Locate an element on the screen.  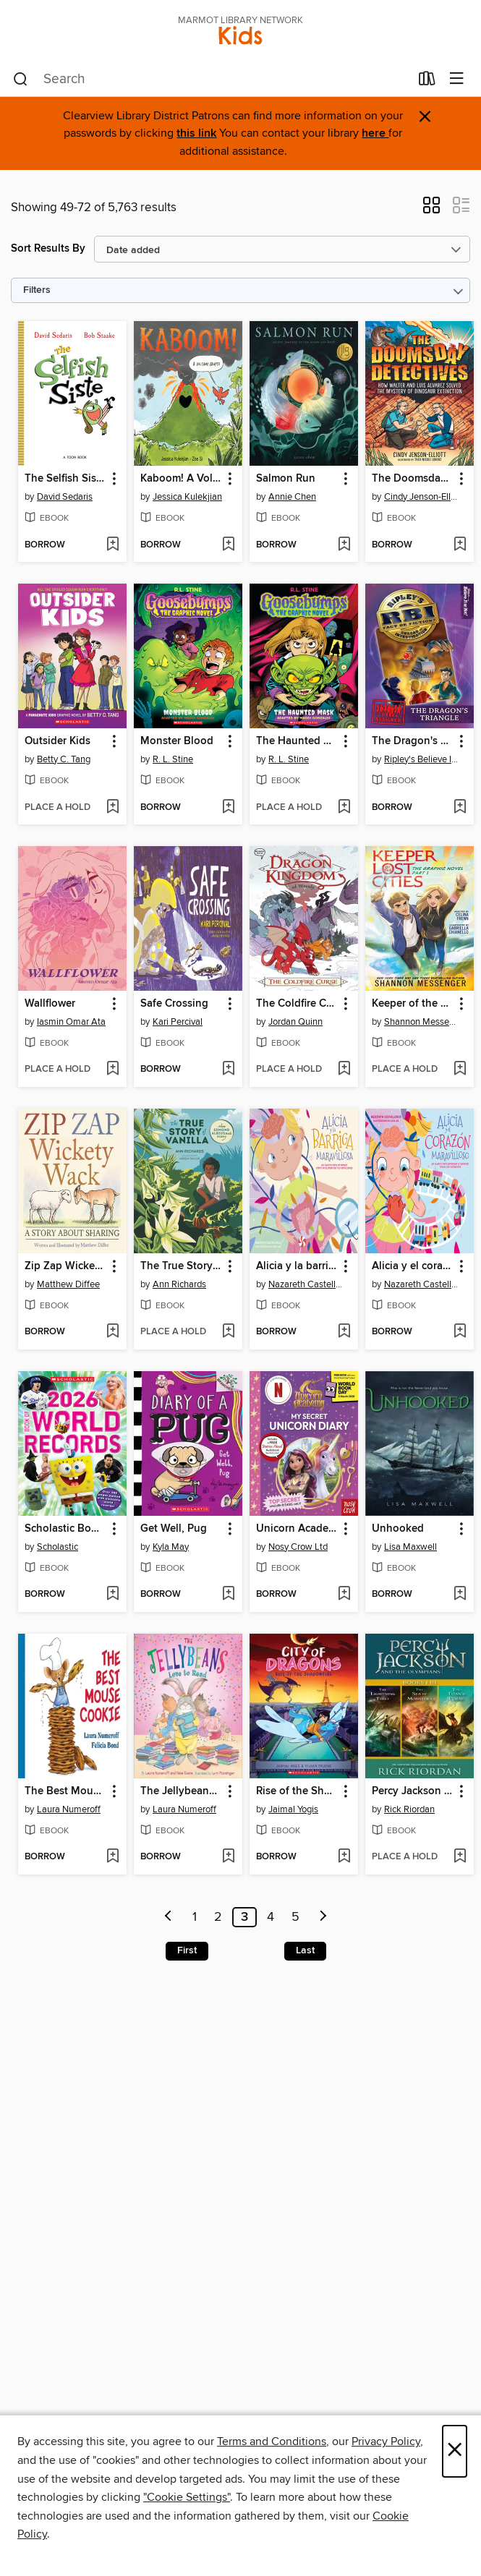
this link is located at coordinates (196, 133).